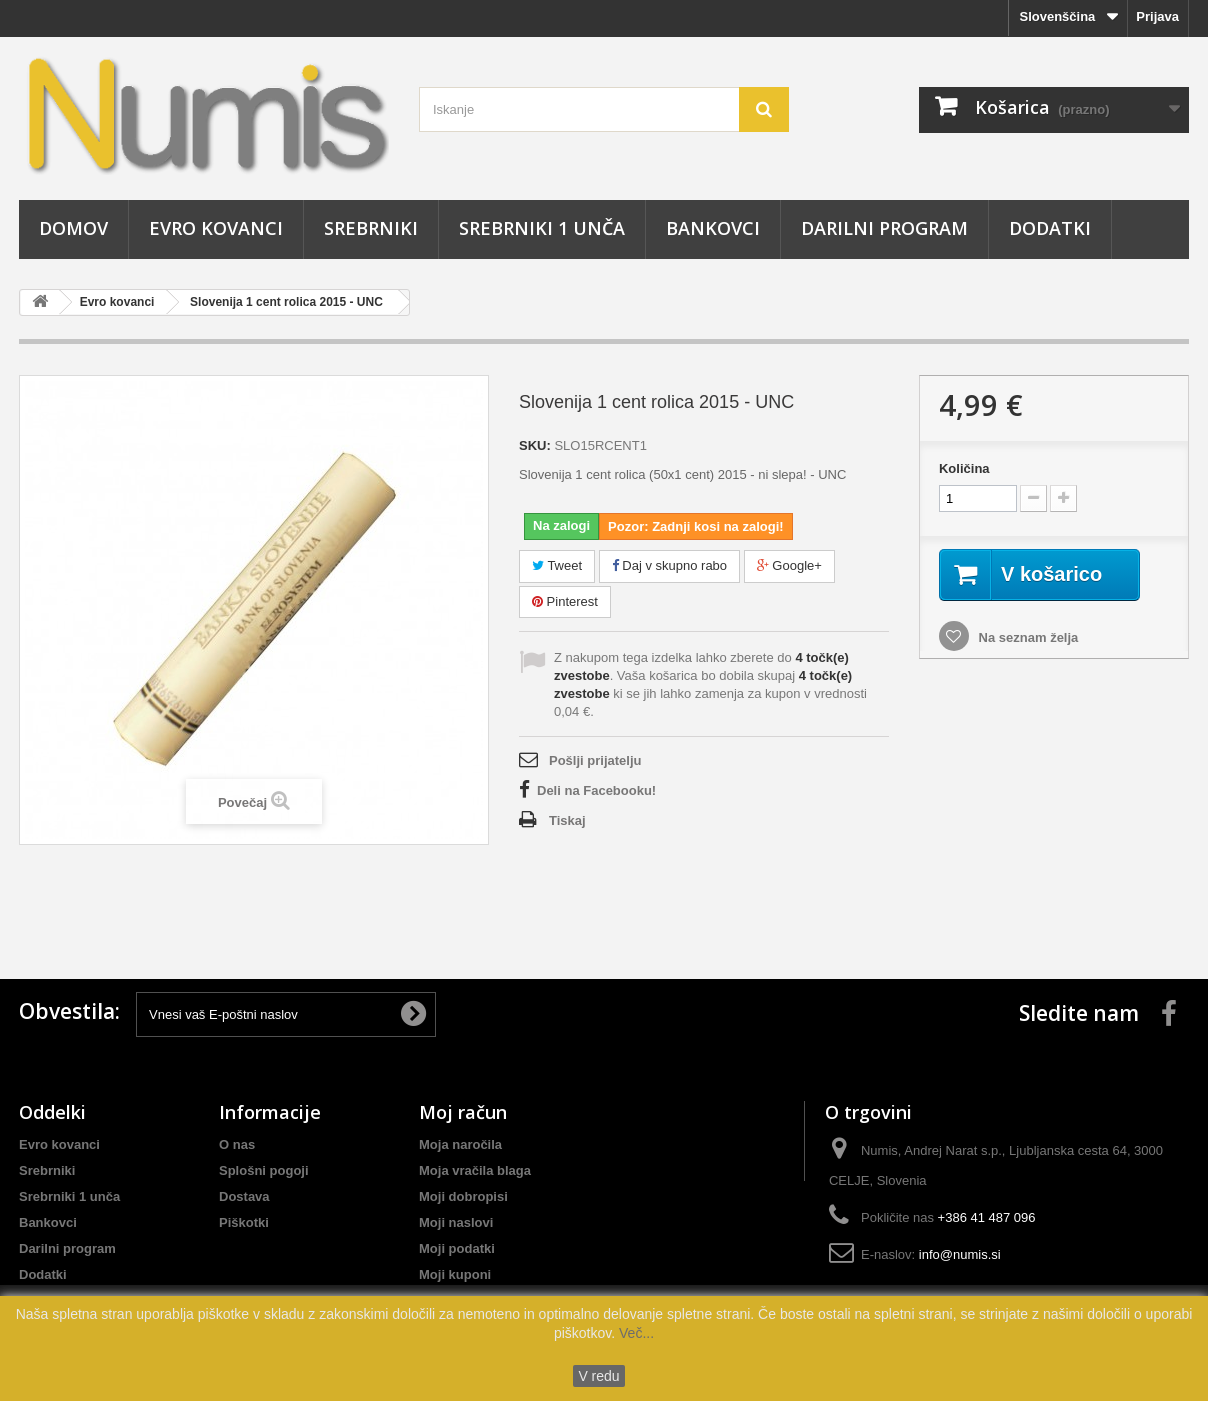 The width and height of the screenshot is (1208, 1401). What do you see at coordinates (669, 565) in the screenshot?
I see `Daj v skupno rabo` at bounding box center [669, 565].